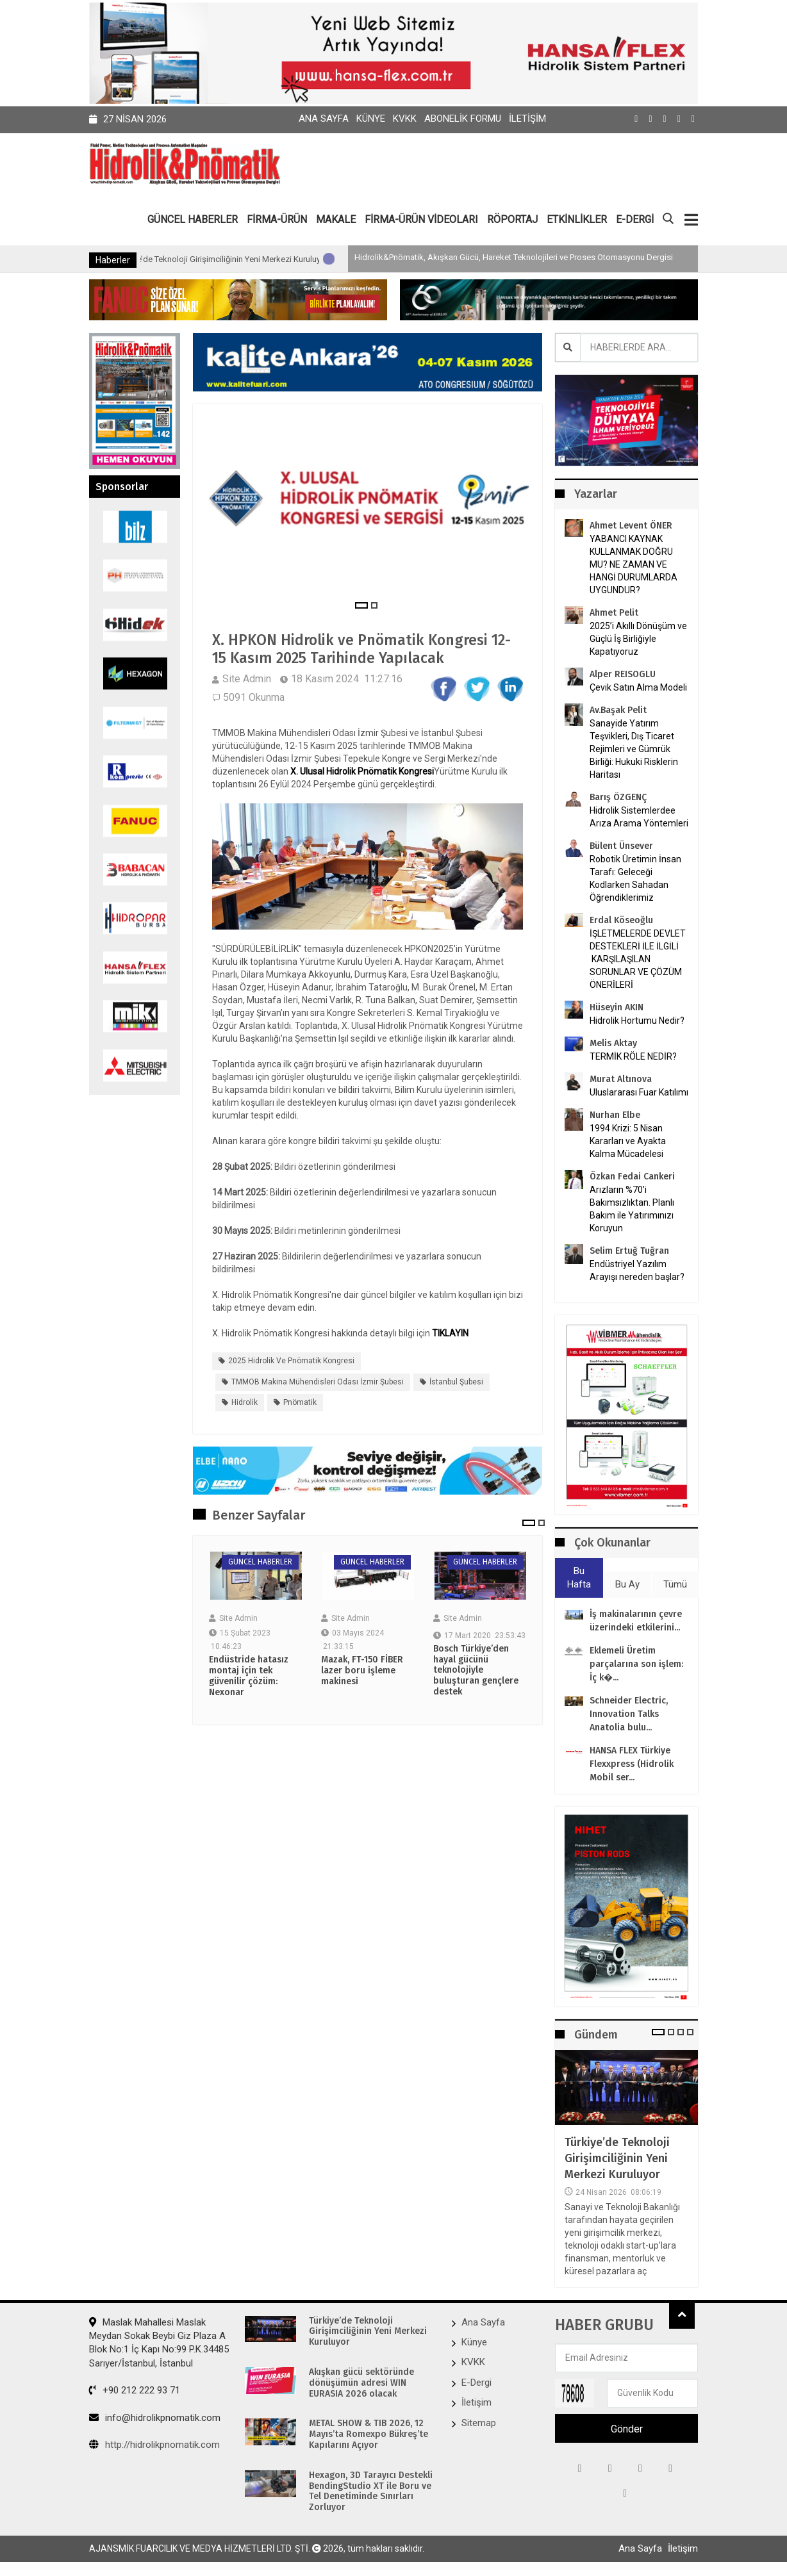  Describe the element at coordinates (621, 919) in the screenshot. I see `Erdal Köseoğlu` at that location.